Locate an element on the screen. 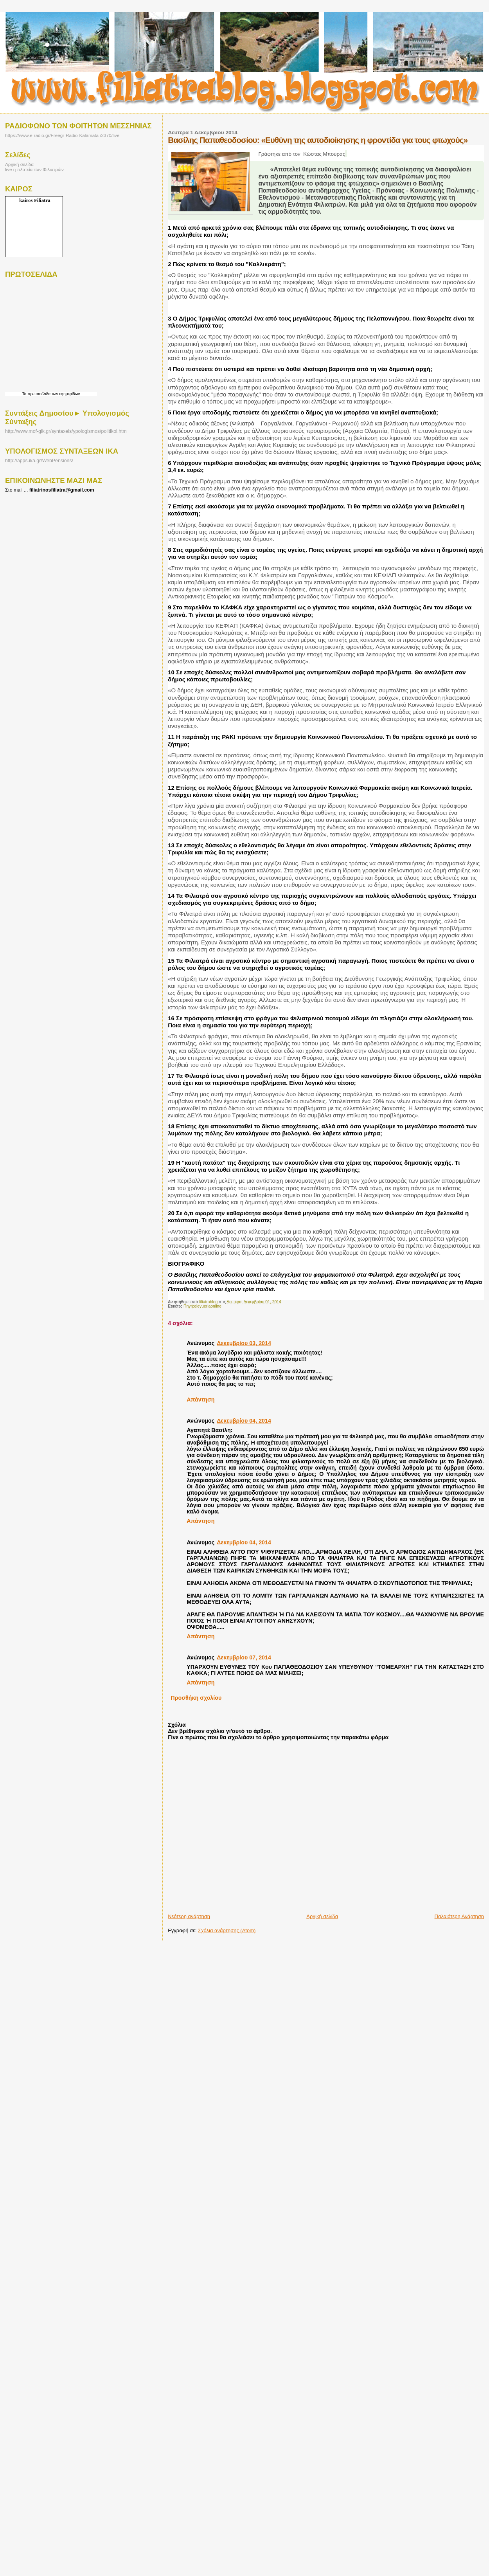 This screenshot has width=489, height=2576. kairos Filiatra is located at coordinates (34, 200).